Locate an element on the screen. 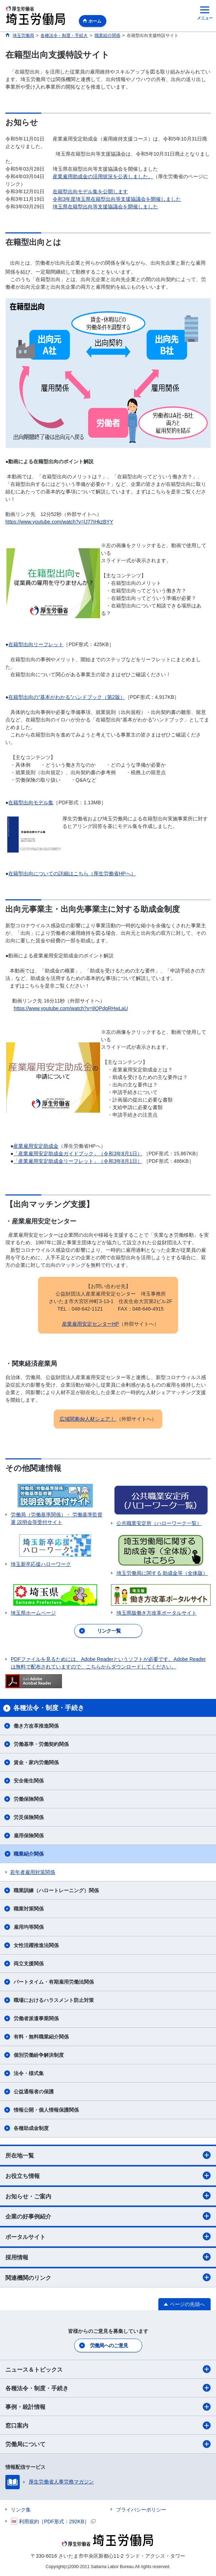 This screenshot has width=216, height=2576. 「産業雇用安定助成金ガイドブック」（令和3年8月1日） is located at coordinates (77, 1153).